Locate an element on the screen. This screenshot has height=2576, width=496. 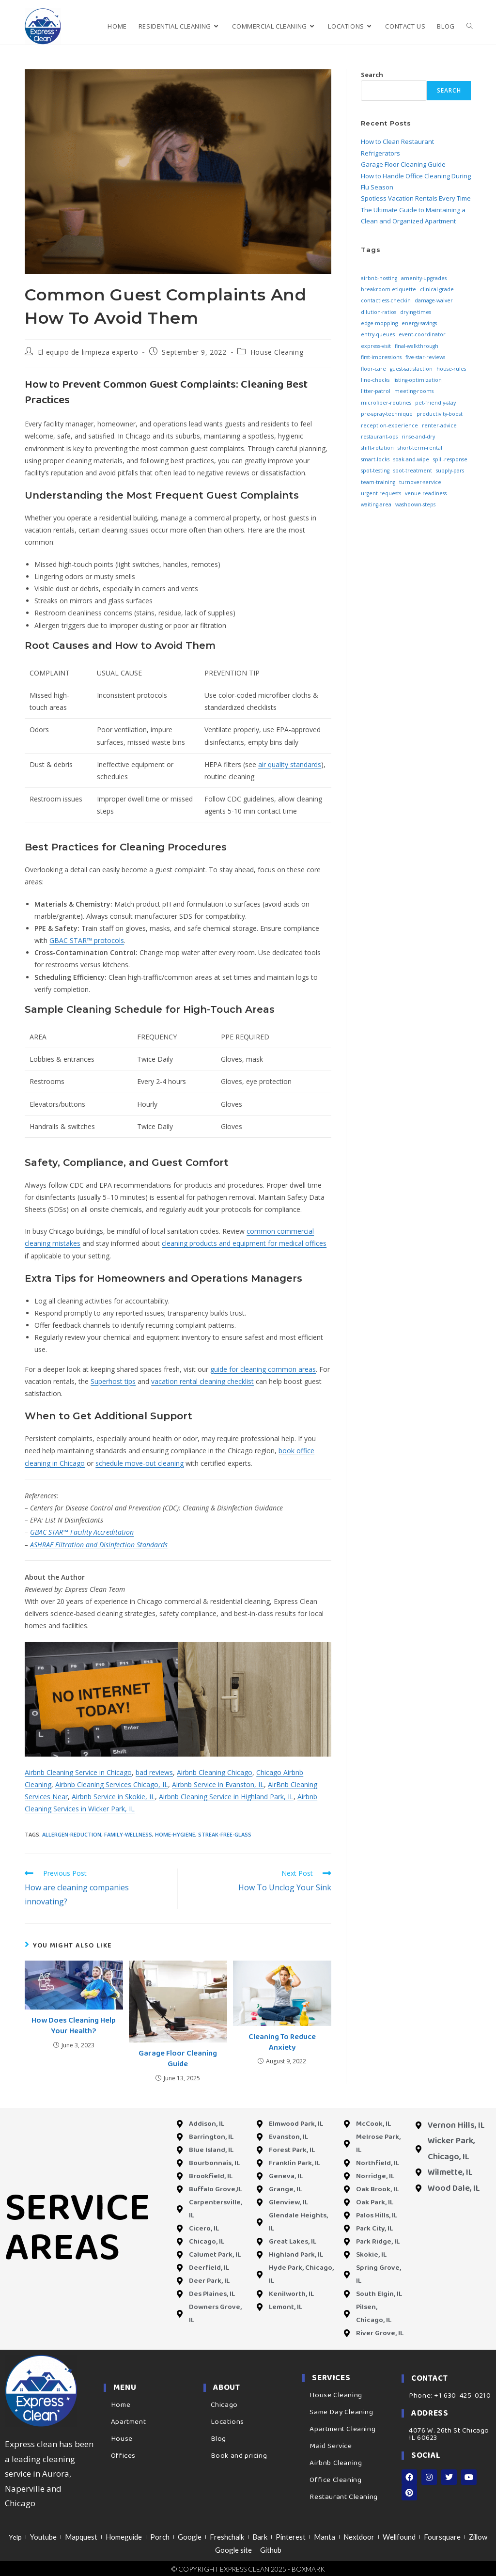
express-visit [express-visit (3 items)] is located at coordinates (376, 346).